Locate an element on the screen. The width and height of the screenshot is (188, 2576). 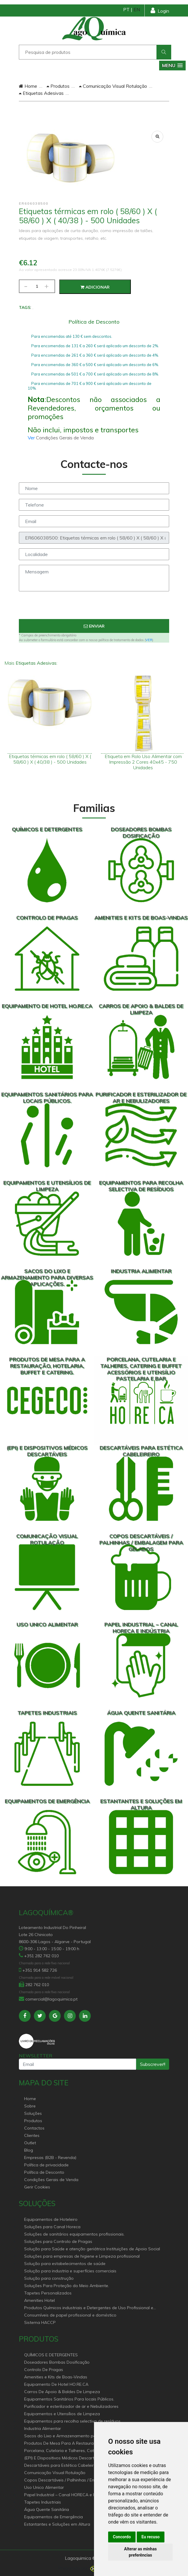
Consumíveis de papel profissional e doméstico is located at coordinates (70, 2315).